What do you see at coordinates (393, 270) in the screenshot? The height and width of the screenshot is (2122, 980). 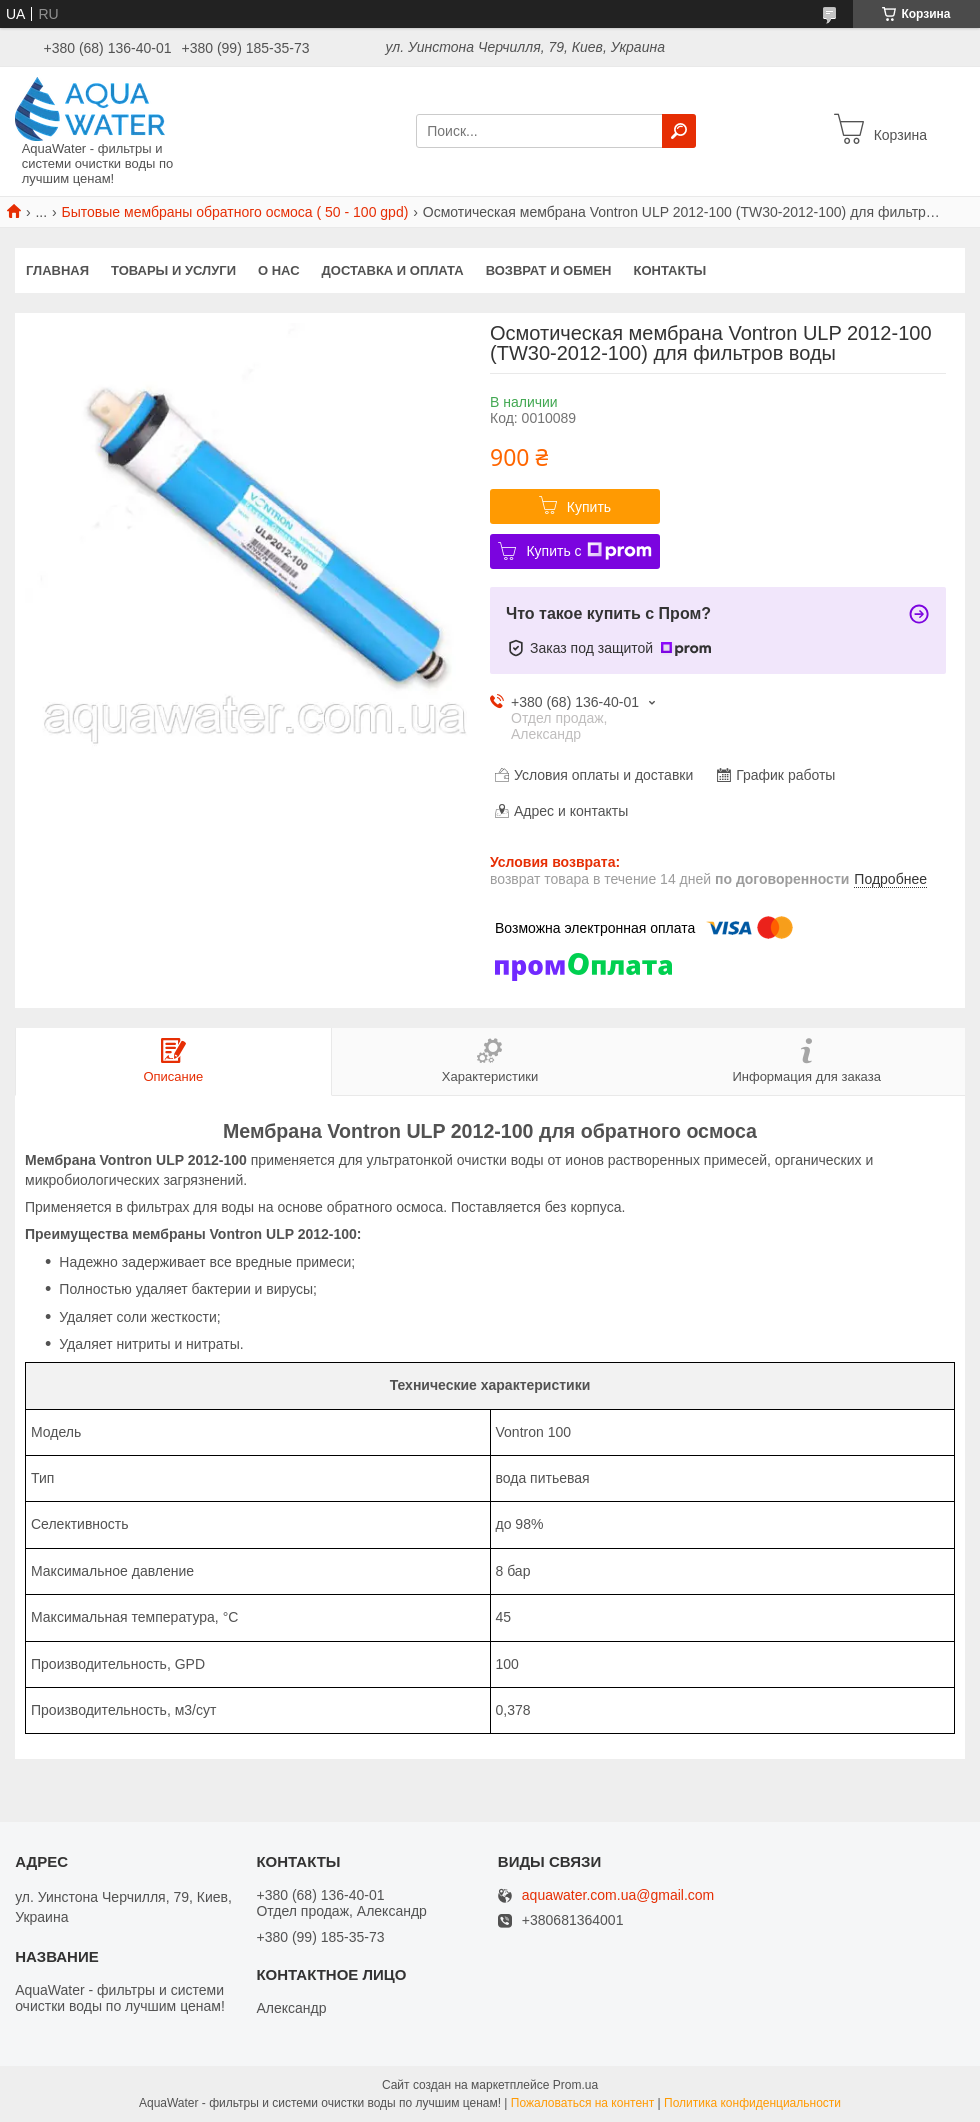 I see `Доставка и оплата` at bounding box center [393, 270].